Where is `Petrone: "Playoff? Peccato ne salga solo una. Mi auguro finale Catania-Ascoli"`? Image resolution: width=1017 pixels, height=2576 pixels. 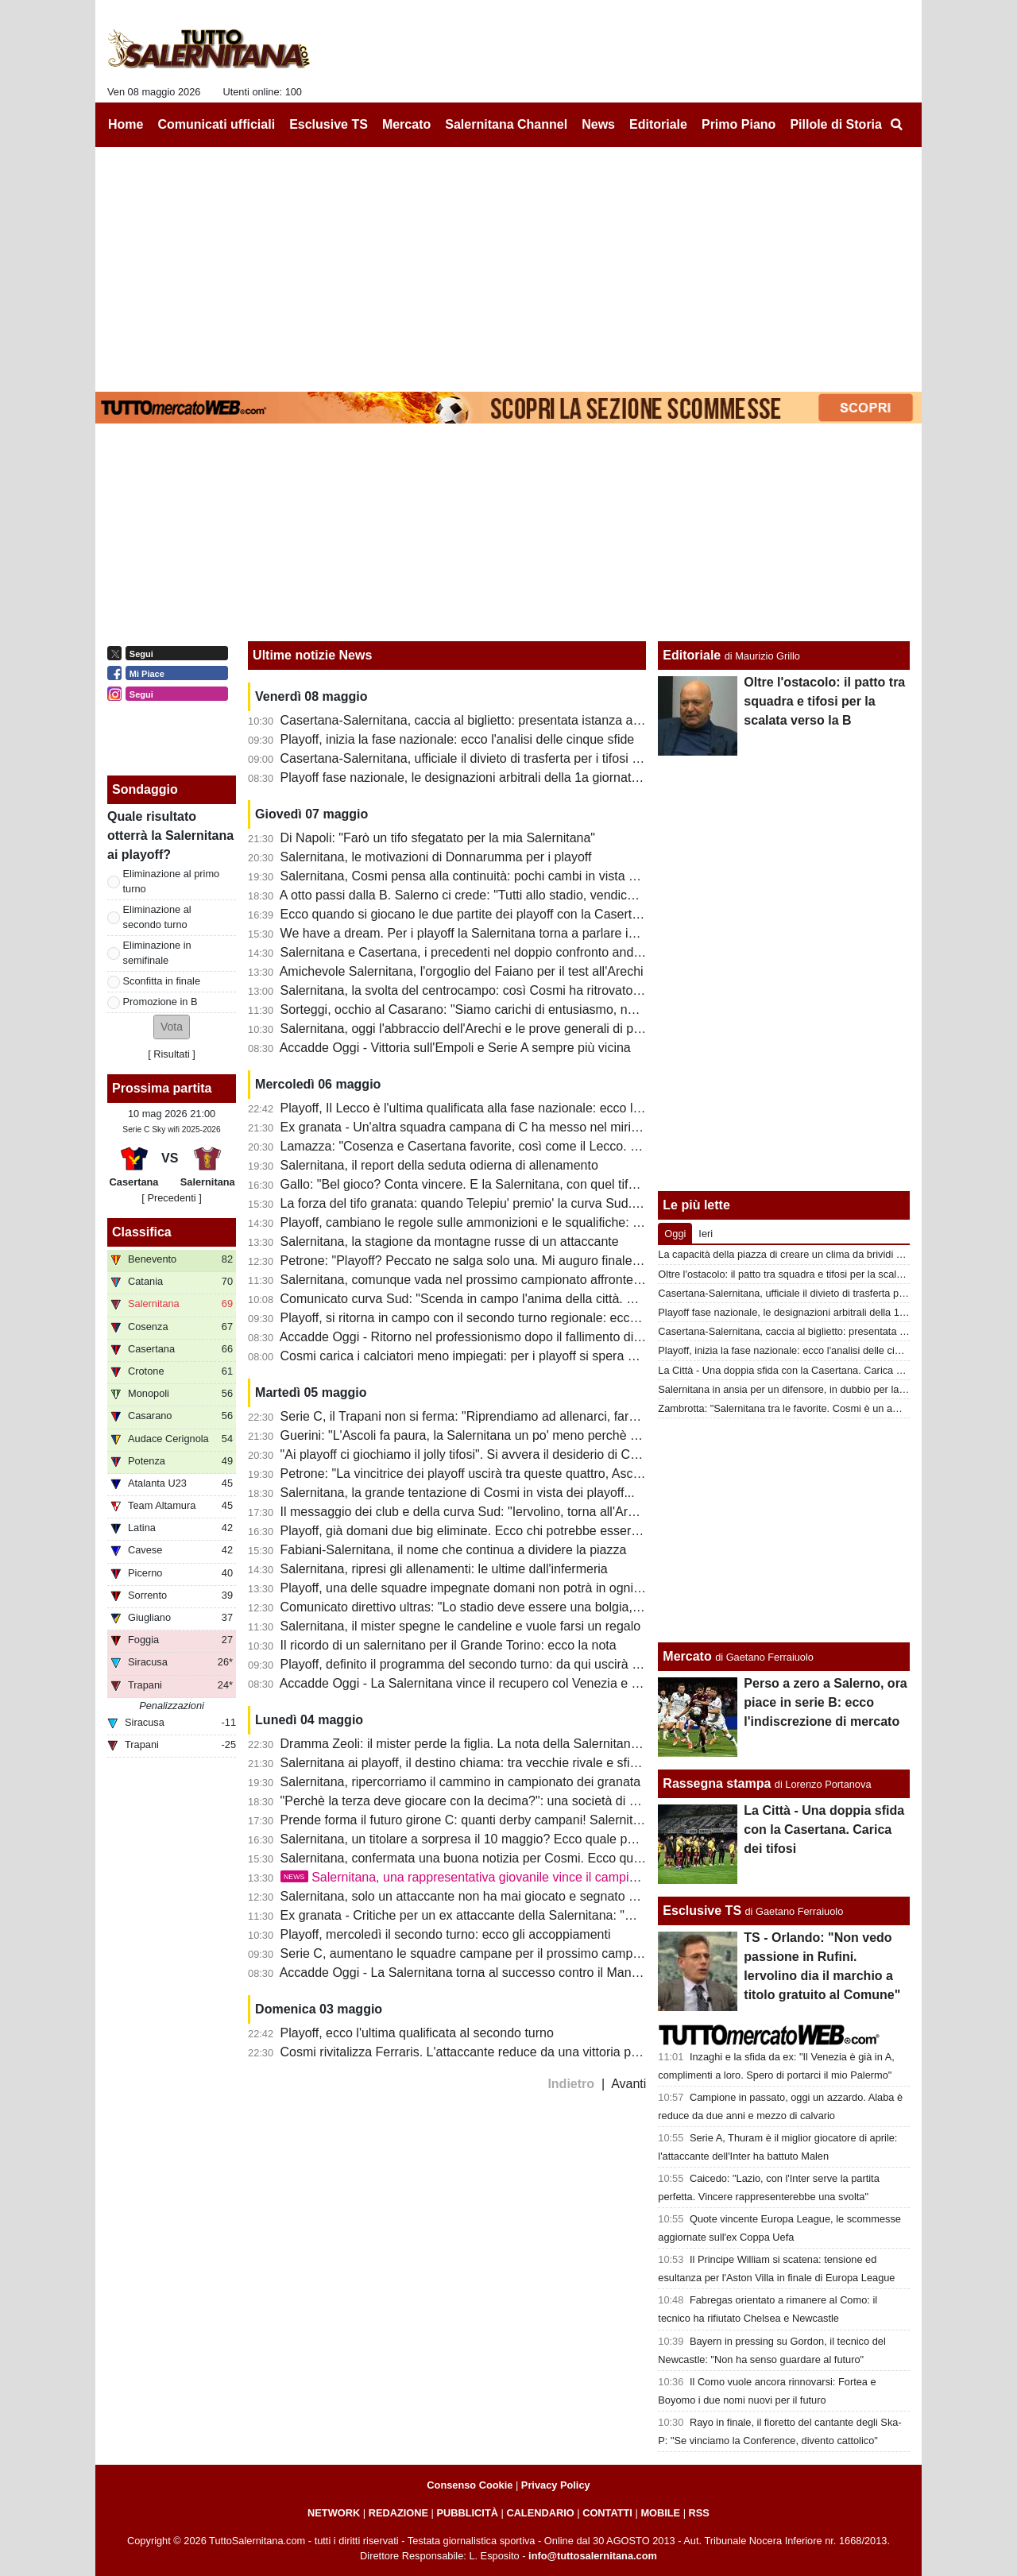
Petrone: "Playoff? Peccato ne salga solo una. Mi auguro finale Catania-Ascoli" is located at coordinates (501, 1260).